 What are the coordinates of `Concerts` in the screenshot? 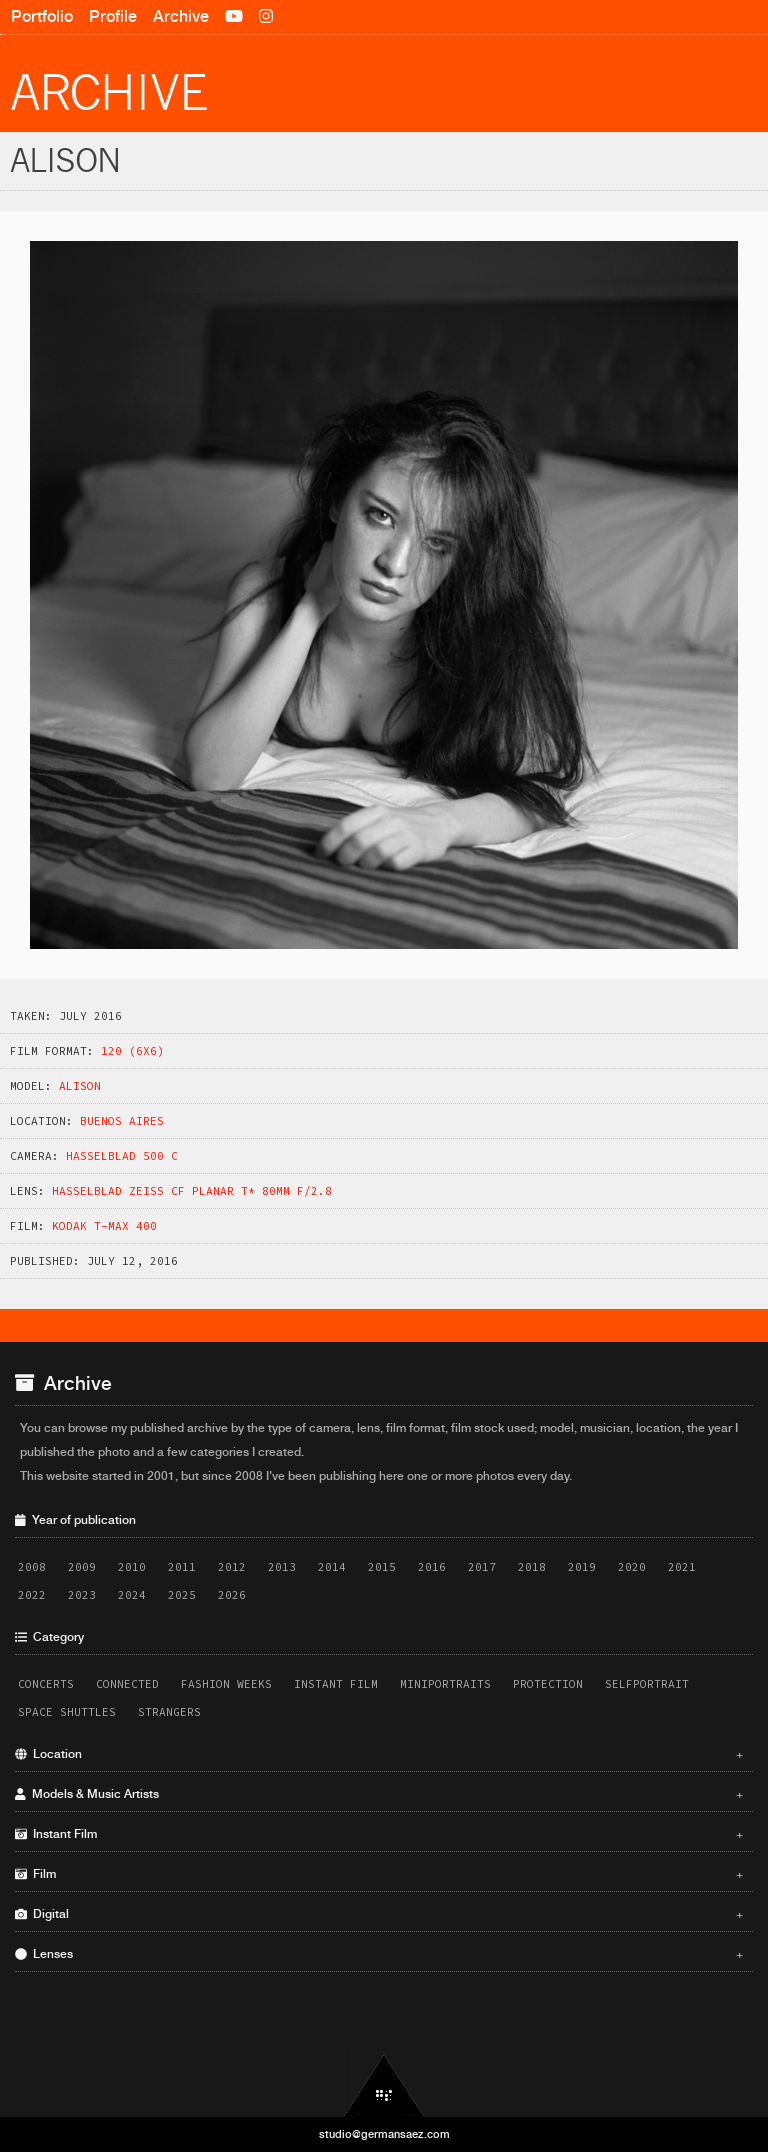 It's located at (46, 1684).